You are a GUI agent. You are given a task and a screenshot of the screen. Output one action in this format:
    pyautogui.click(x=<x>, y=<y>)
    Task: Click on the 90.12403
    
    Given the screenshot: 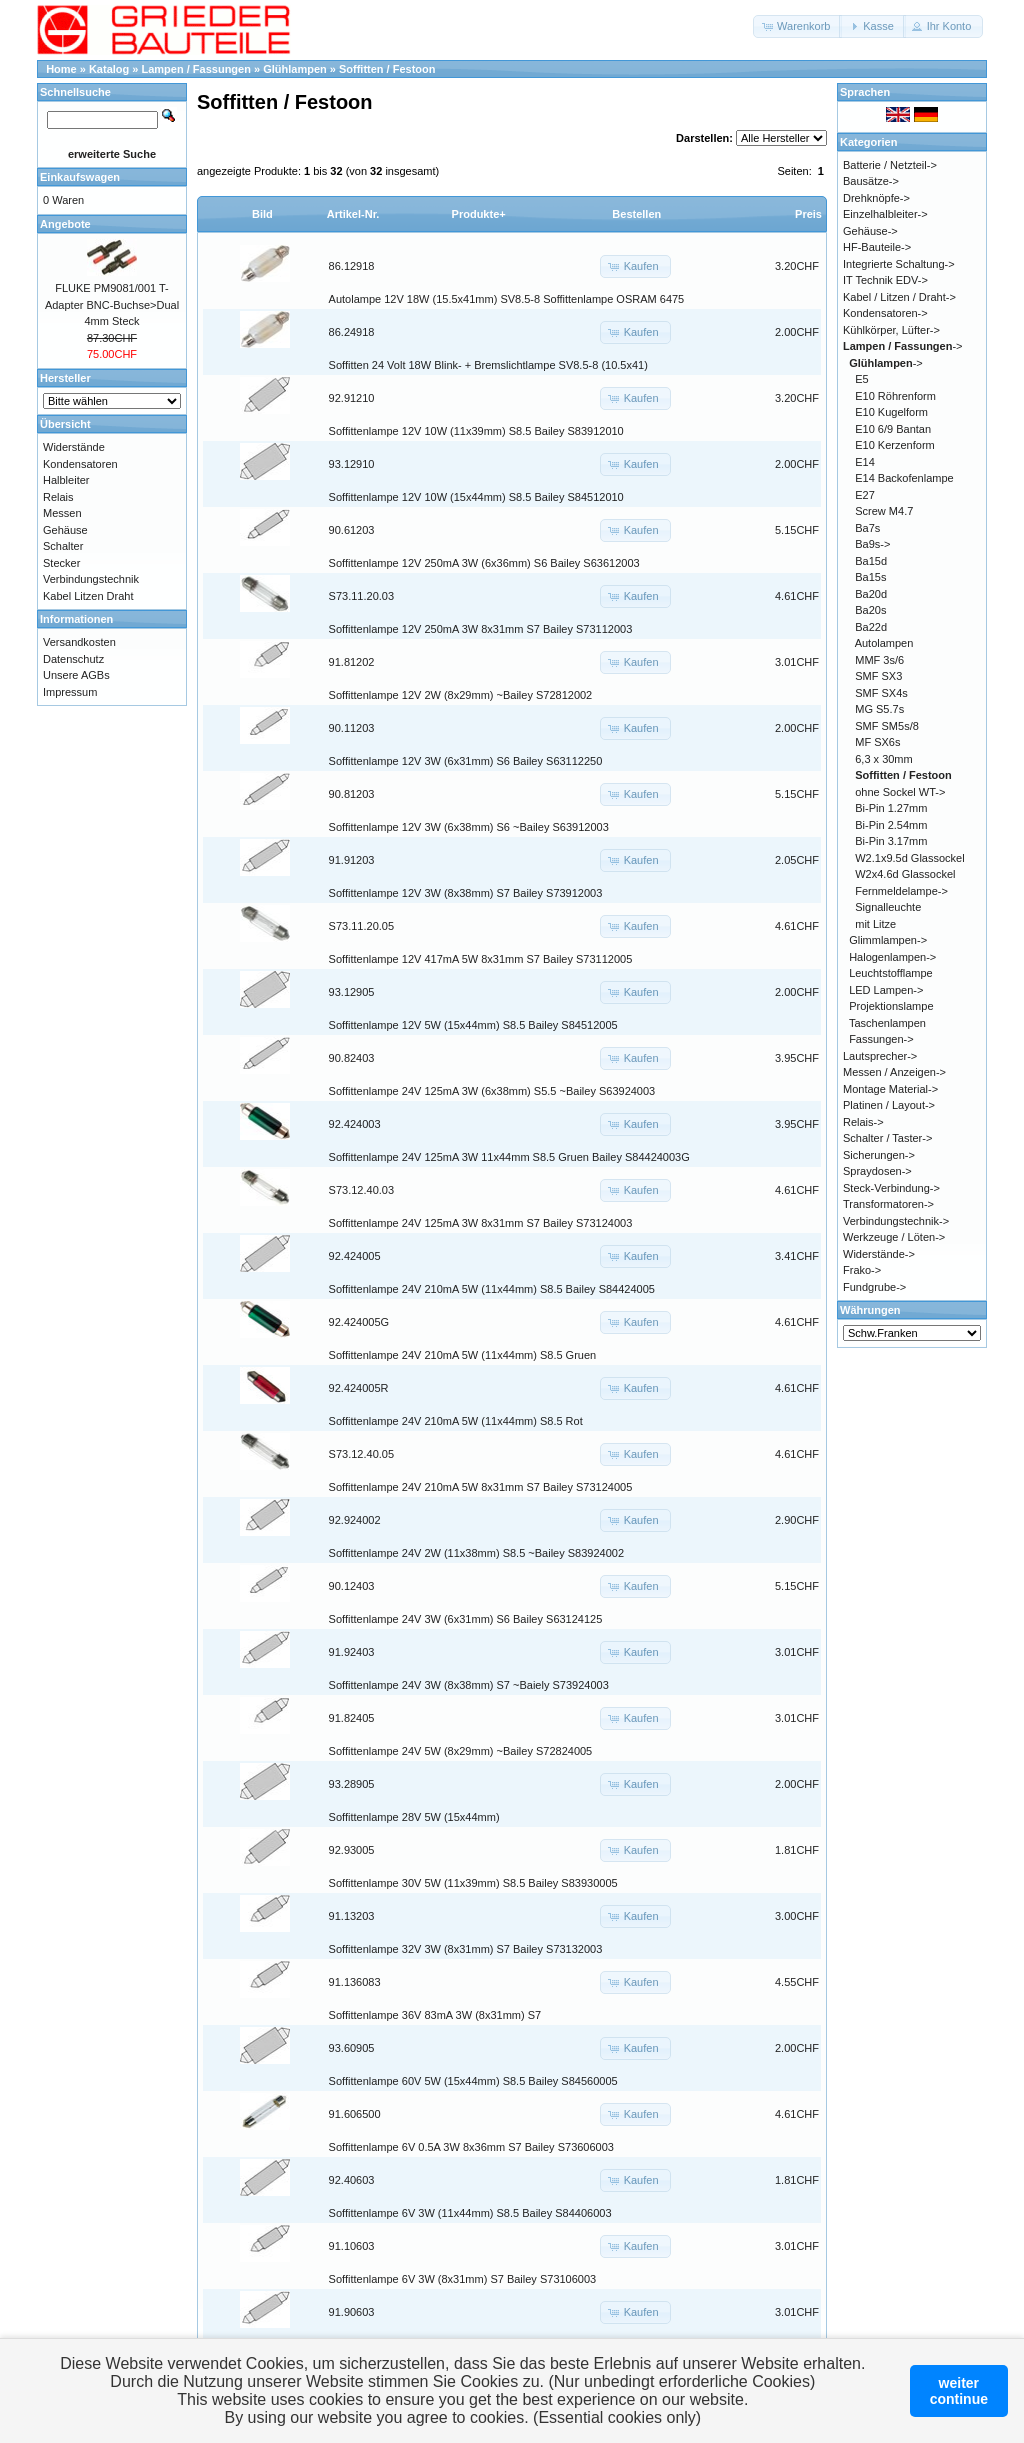 What is the action you would take?
    pyautogui.click(x=352, y=1586)
    